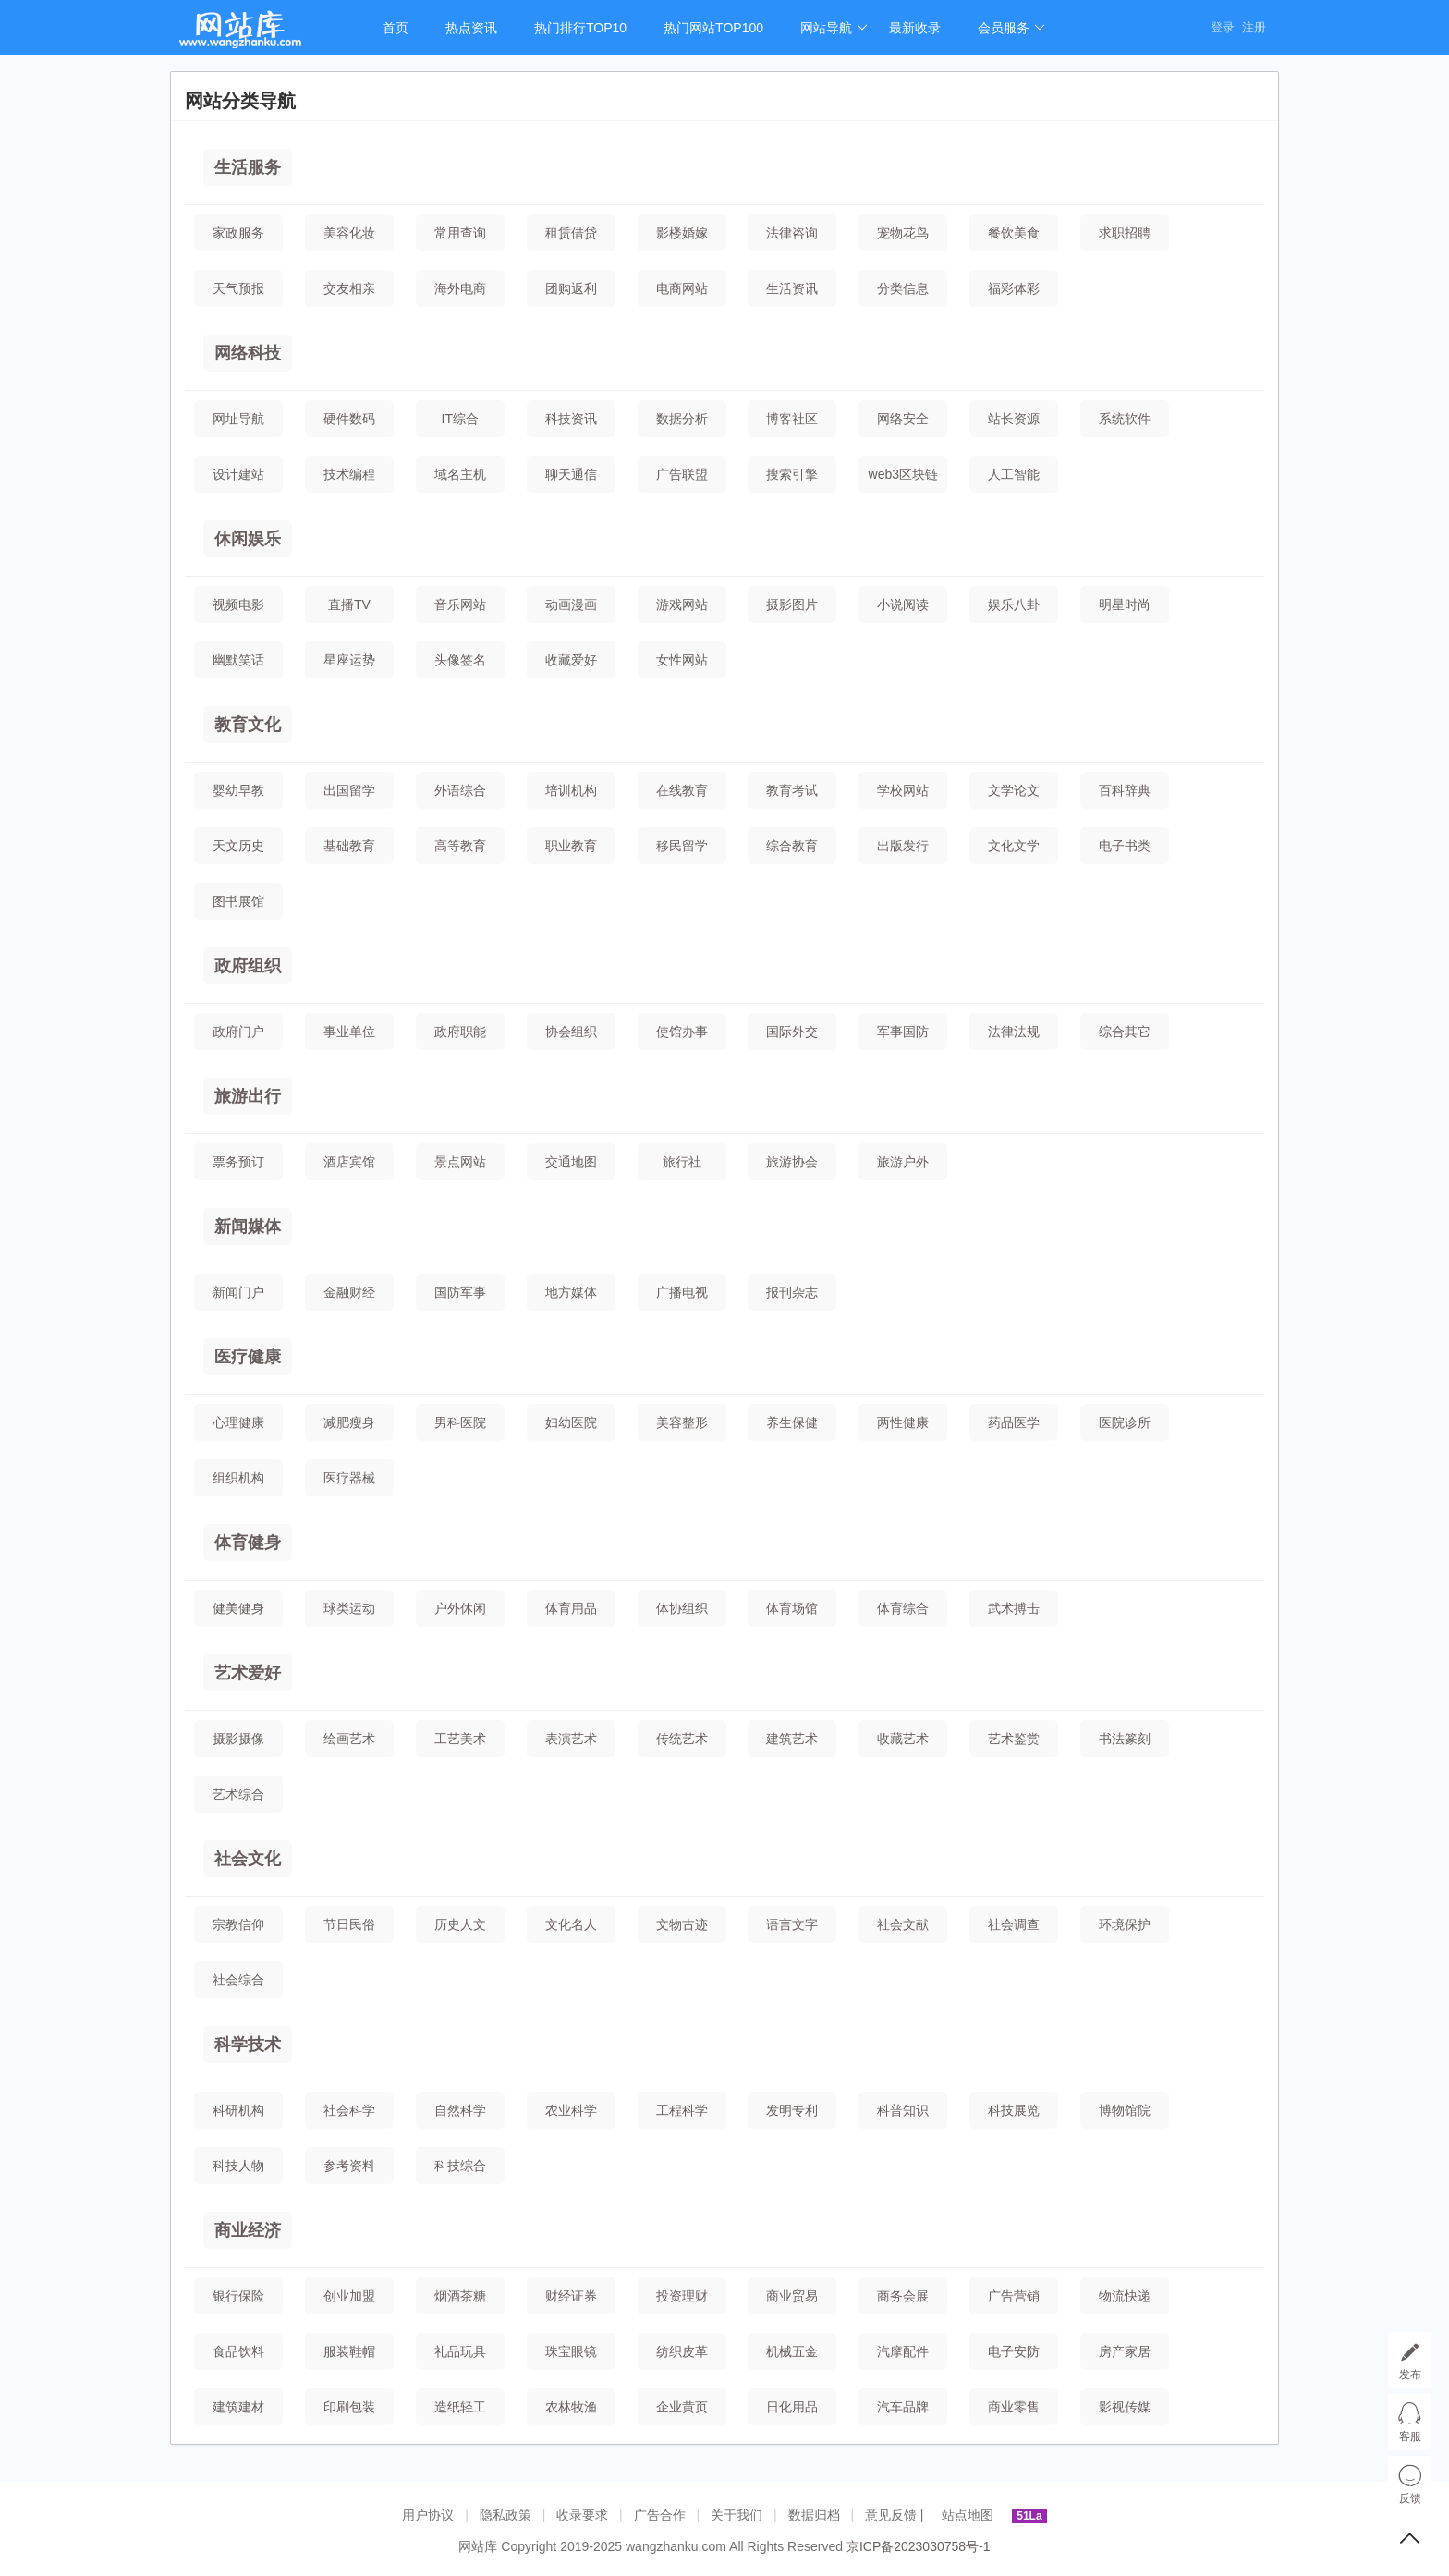 Image resolution: width=1449 pixels, height=2576 pixels. I want to click on 心理健康, so click(238, 1422).